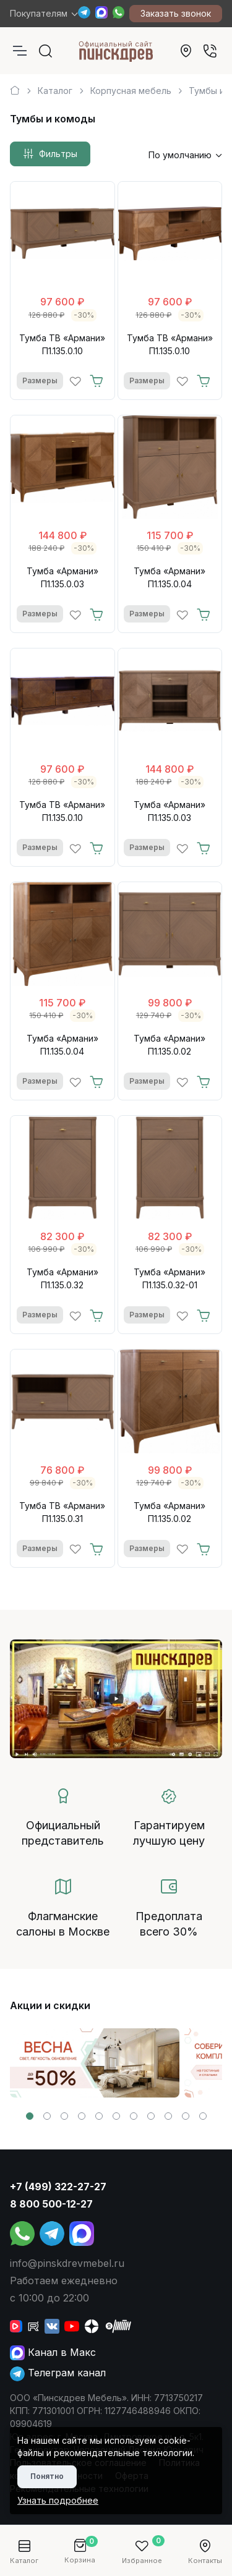 The height and width of the screenshot is (2576, 232). Describe the element at coordinates (130, 90) in the screenshot. I see `Корпусная мебель` at that location.